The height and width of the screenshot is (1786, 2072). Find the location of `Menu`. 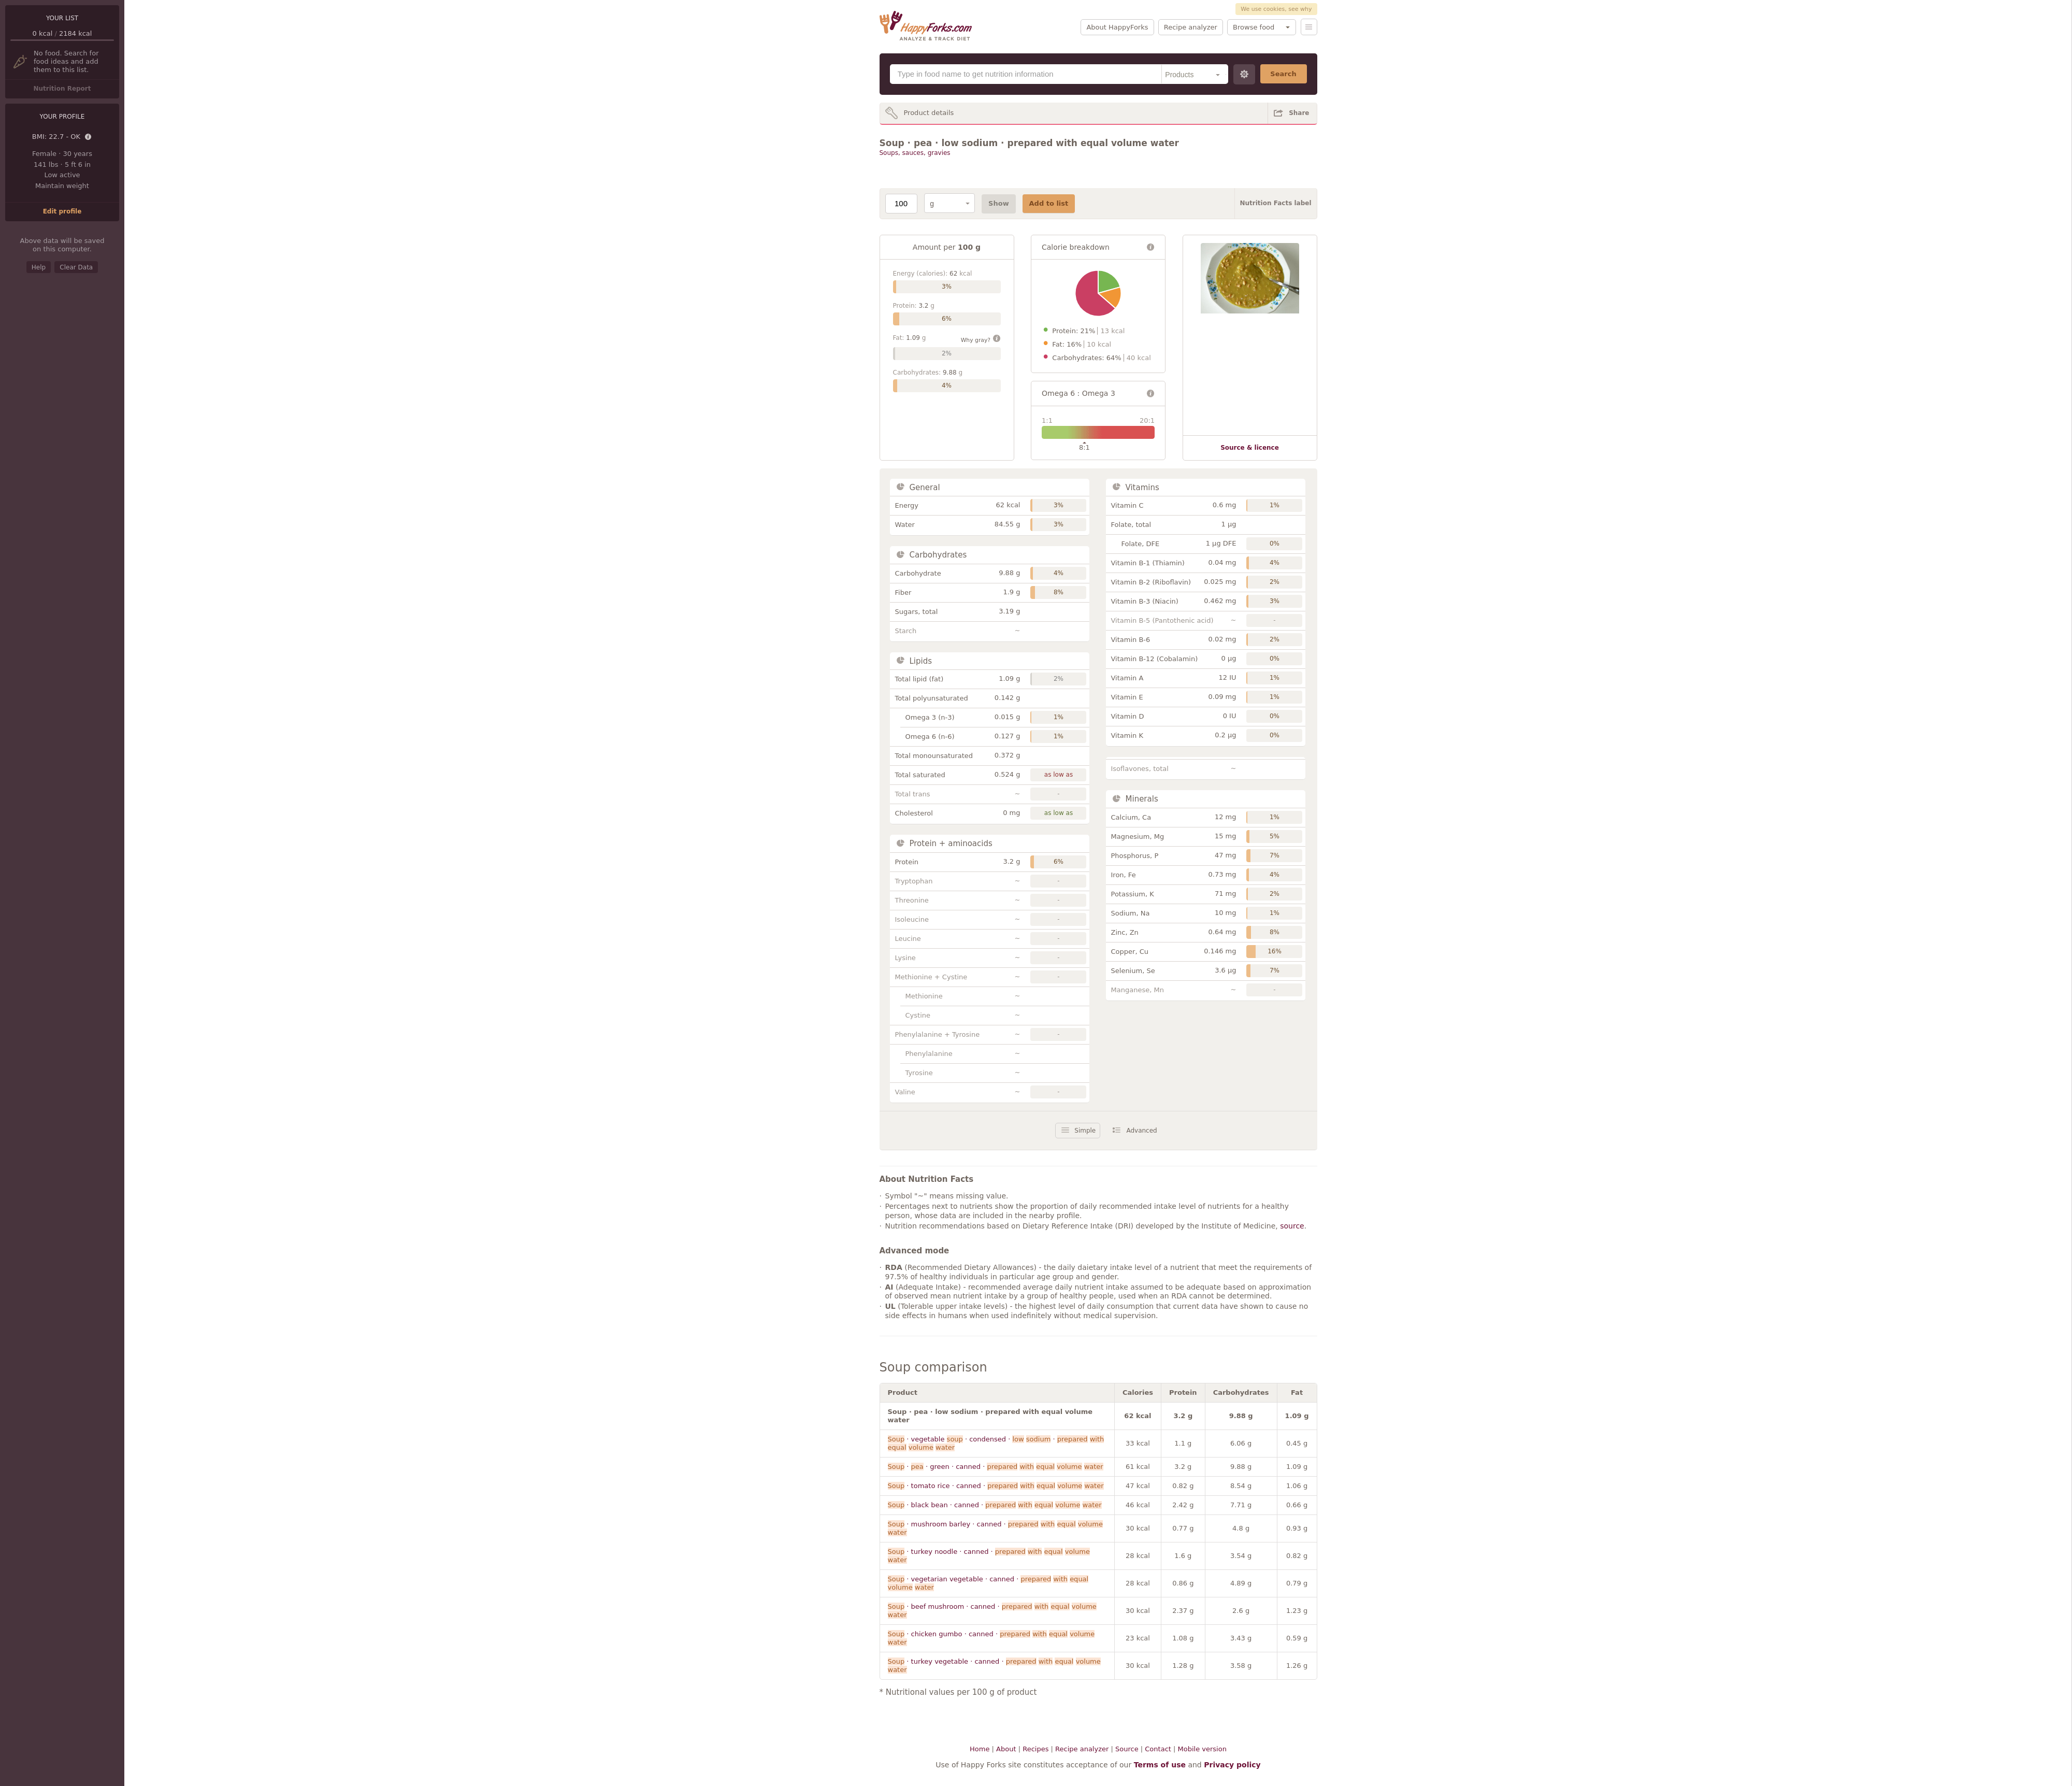

Menu is located at coordinates (1309, 27).